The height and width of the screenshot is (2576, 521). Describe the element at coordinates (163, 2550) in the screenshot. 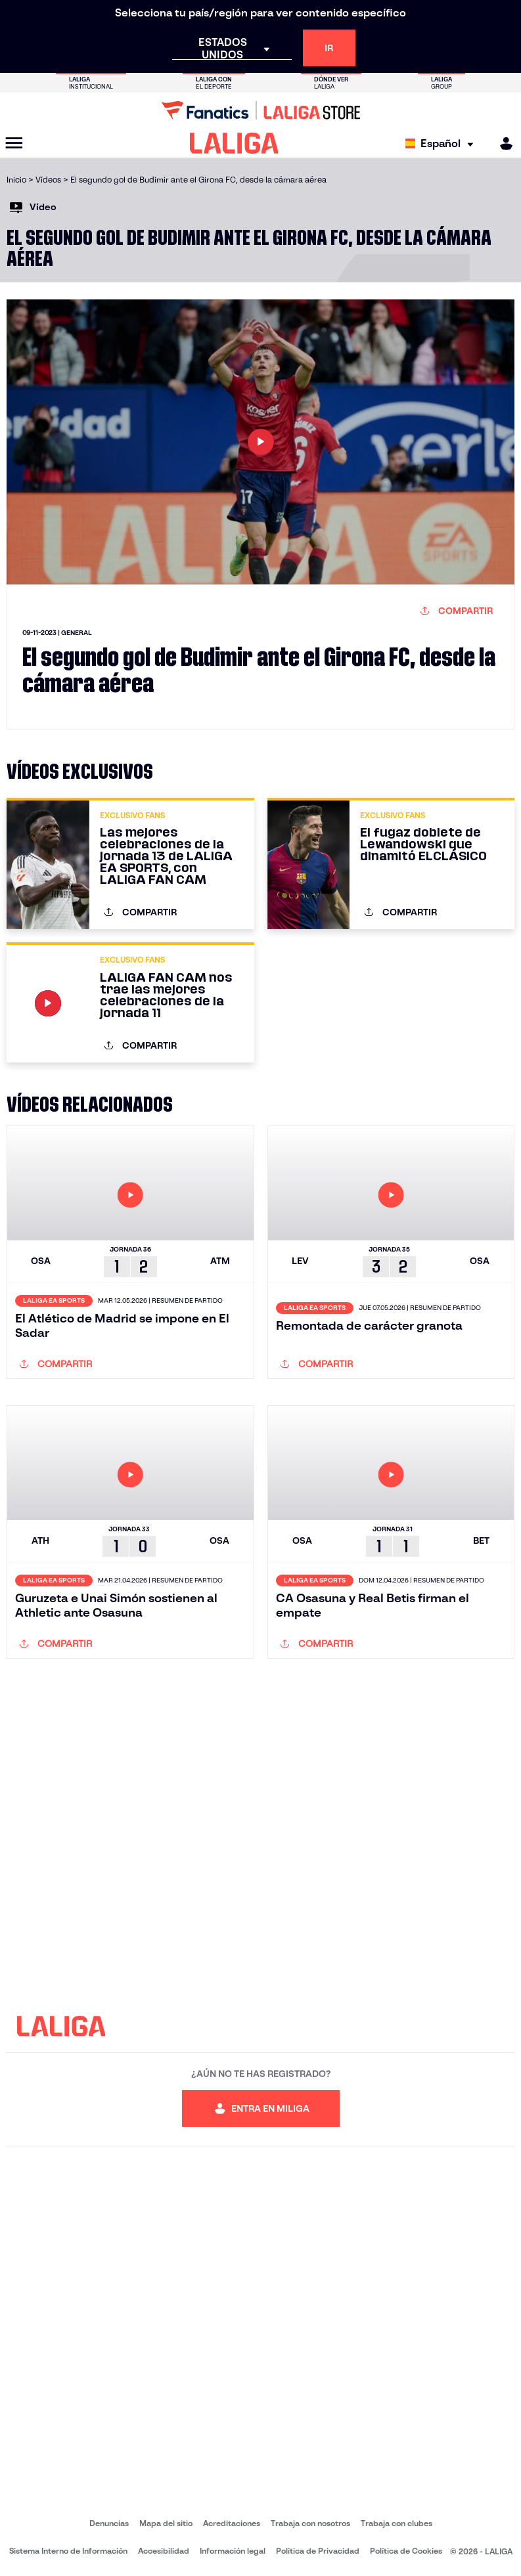

I see `Accesibilidad` at that location.